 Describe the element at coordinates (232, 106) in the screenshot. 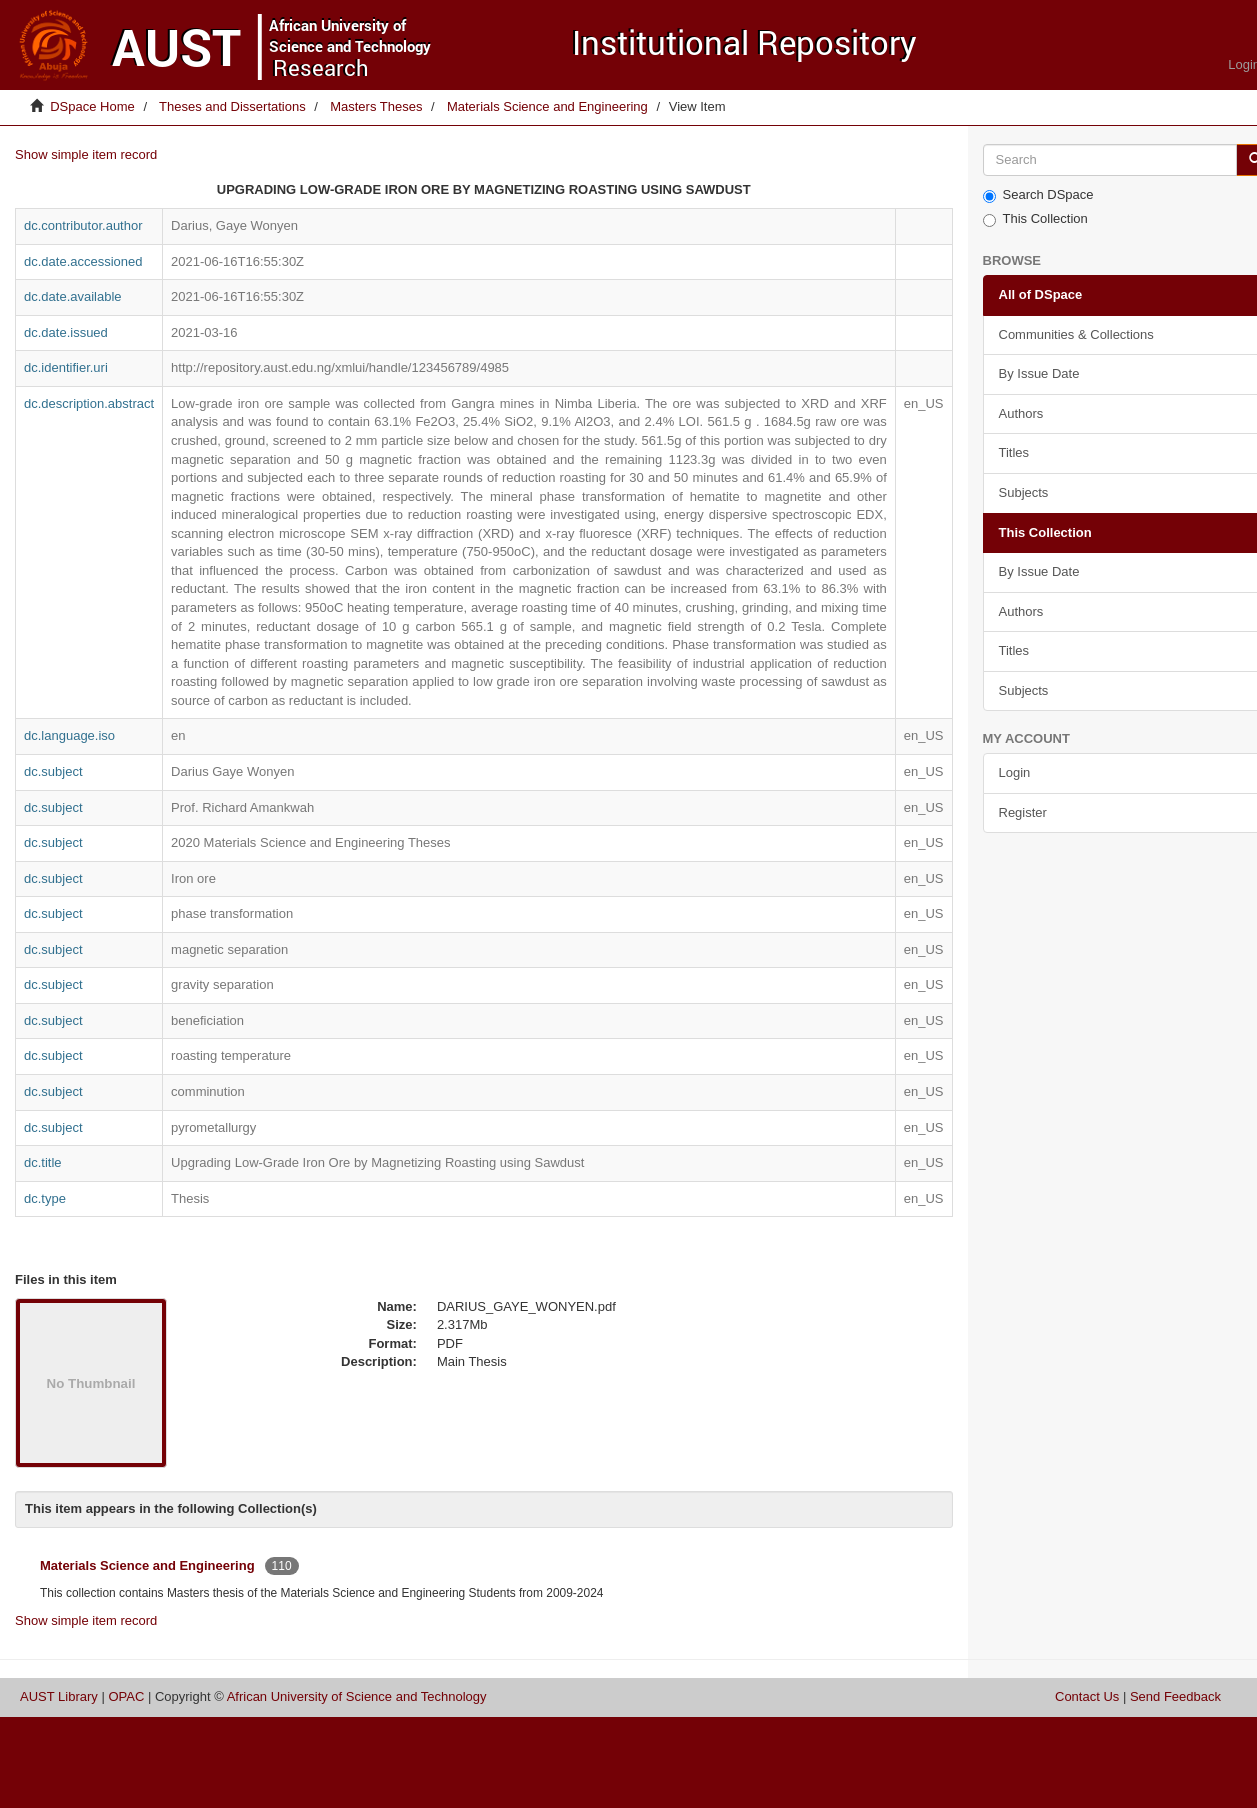

I see `Theses and Dissertations` at that location.